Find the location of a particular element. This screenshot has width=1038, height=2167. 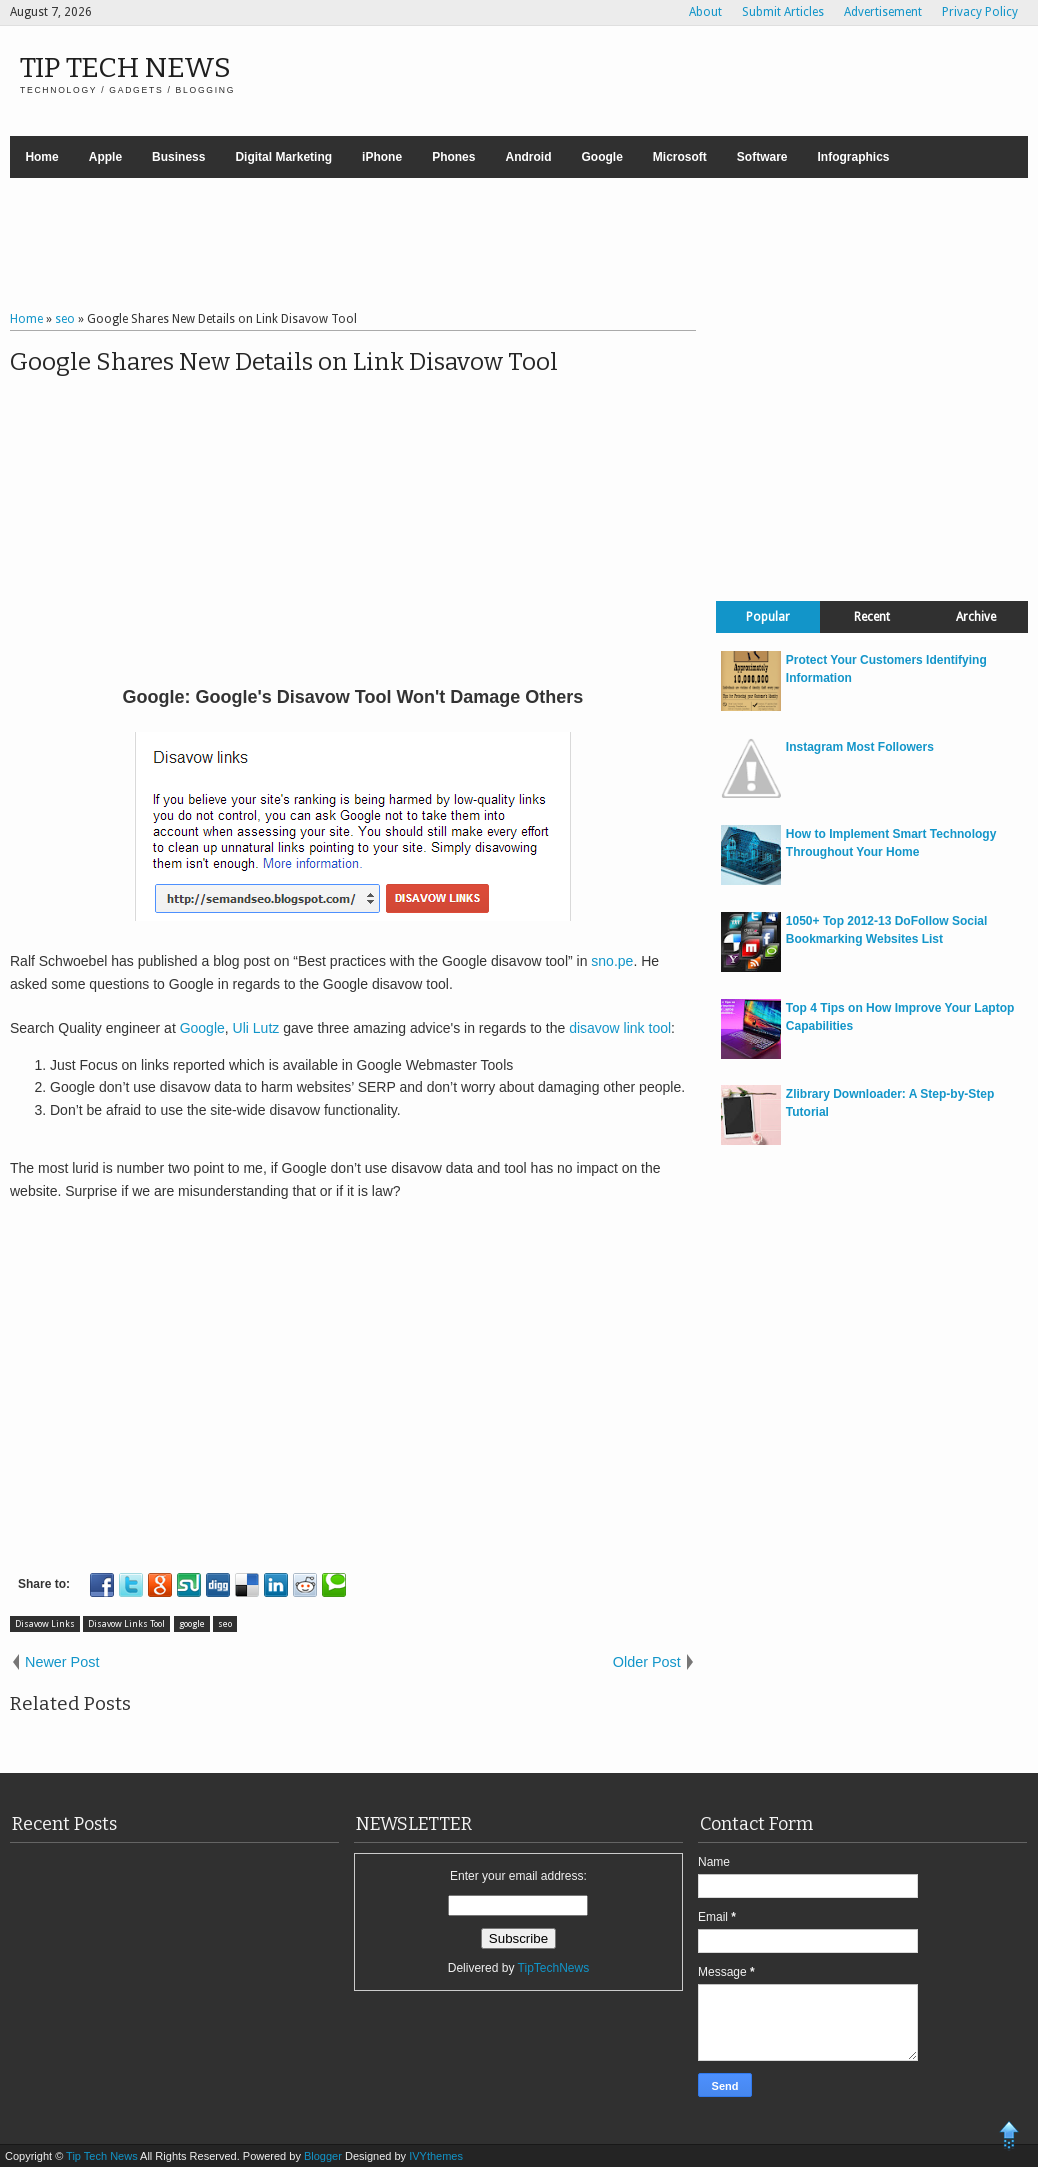

Phones is located at coordinates (453, 157).